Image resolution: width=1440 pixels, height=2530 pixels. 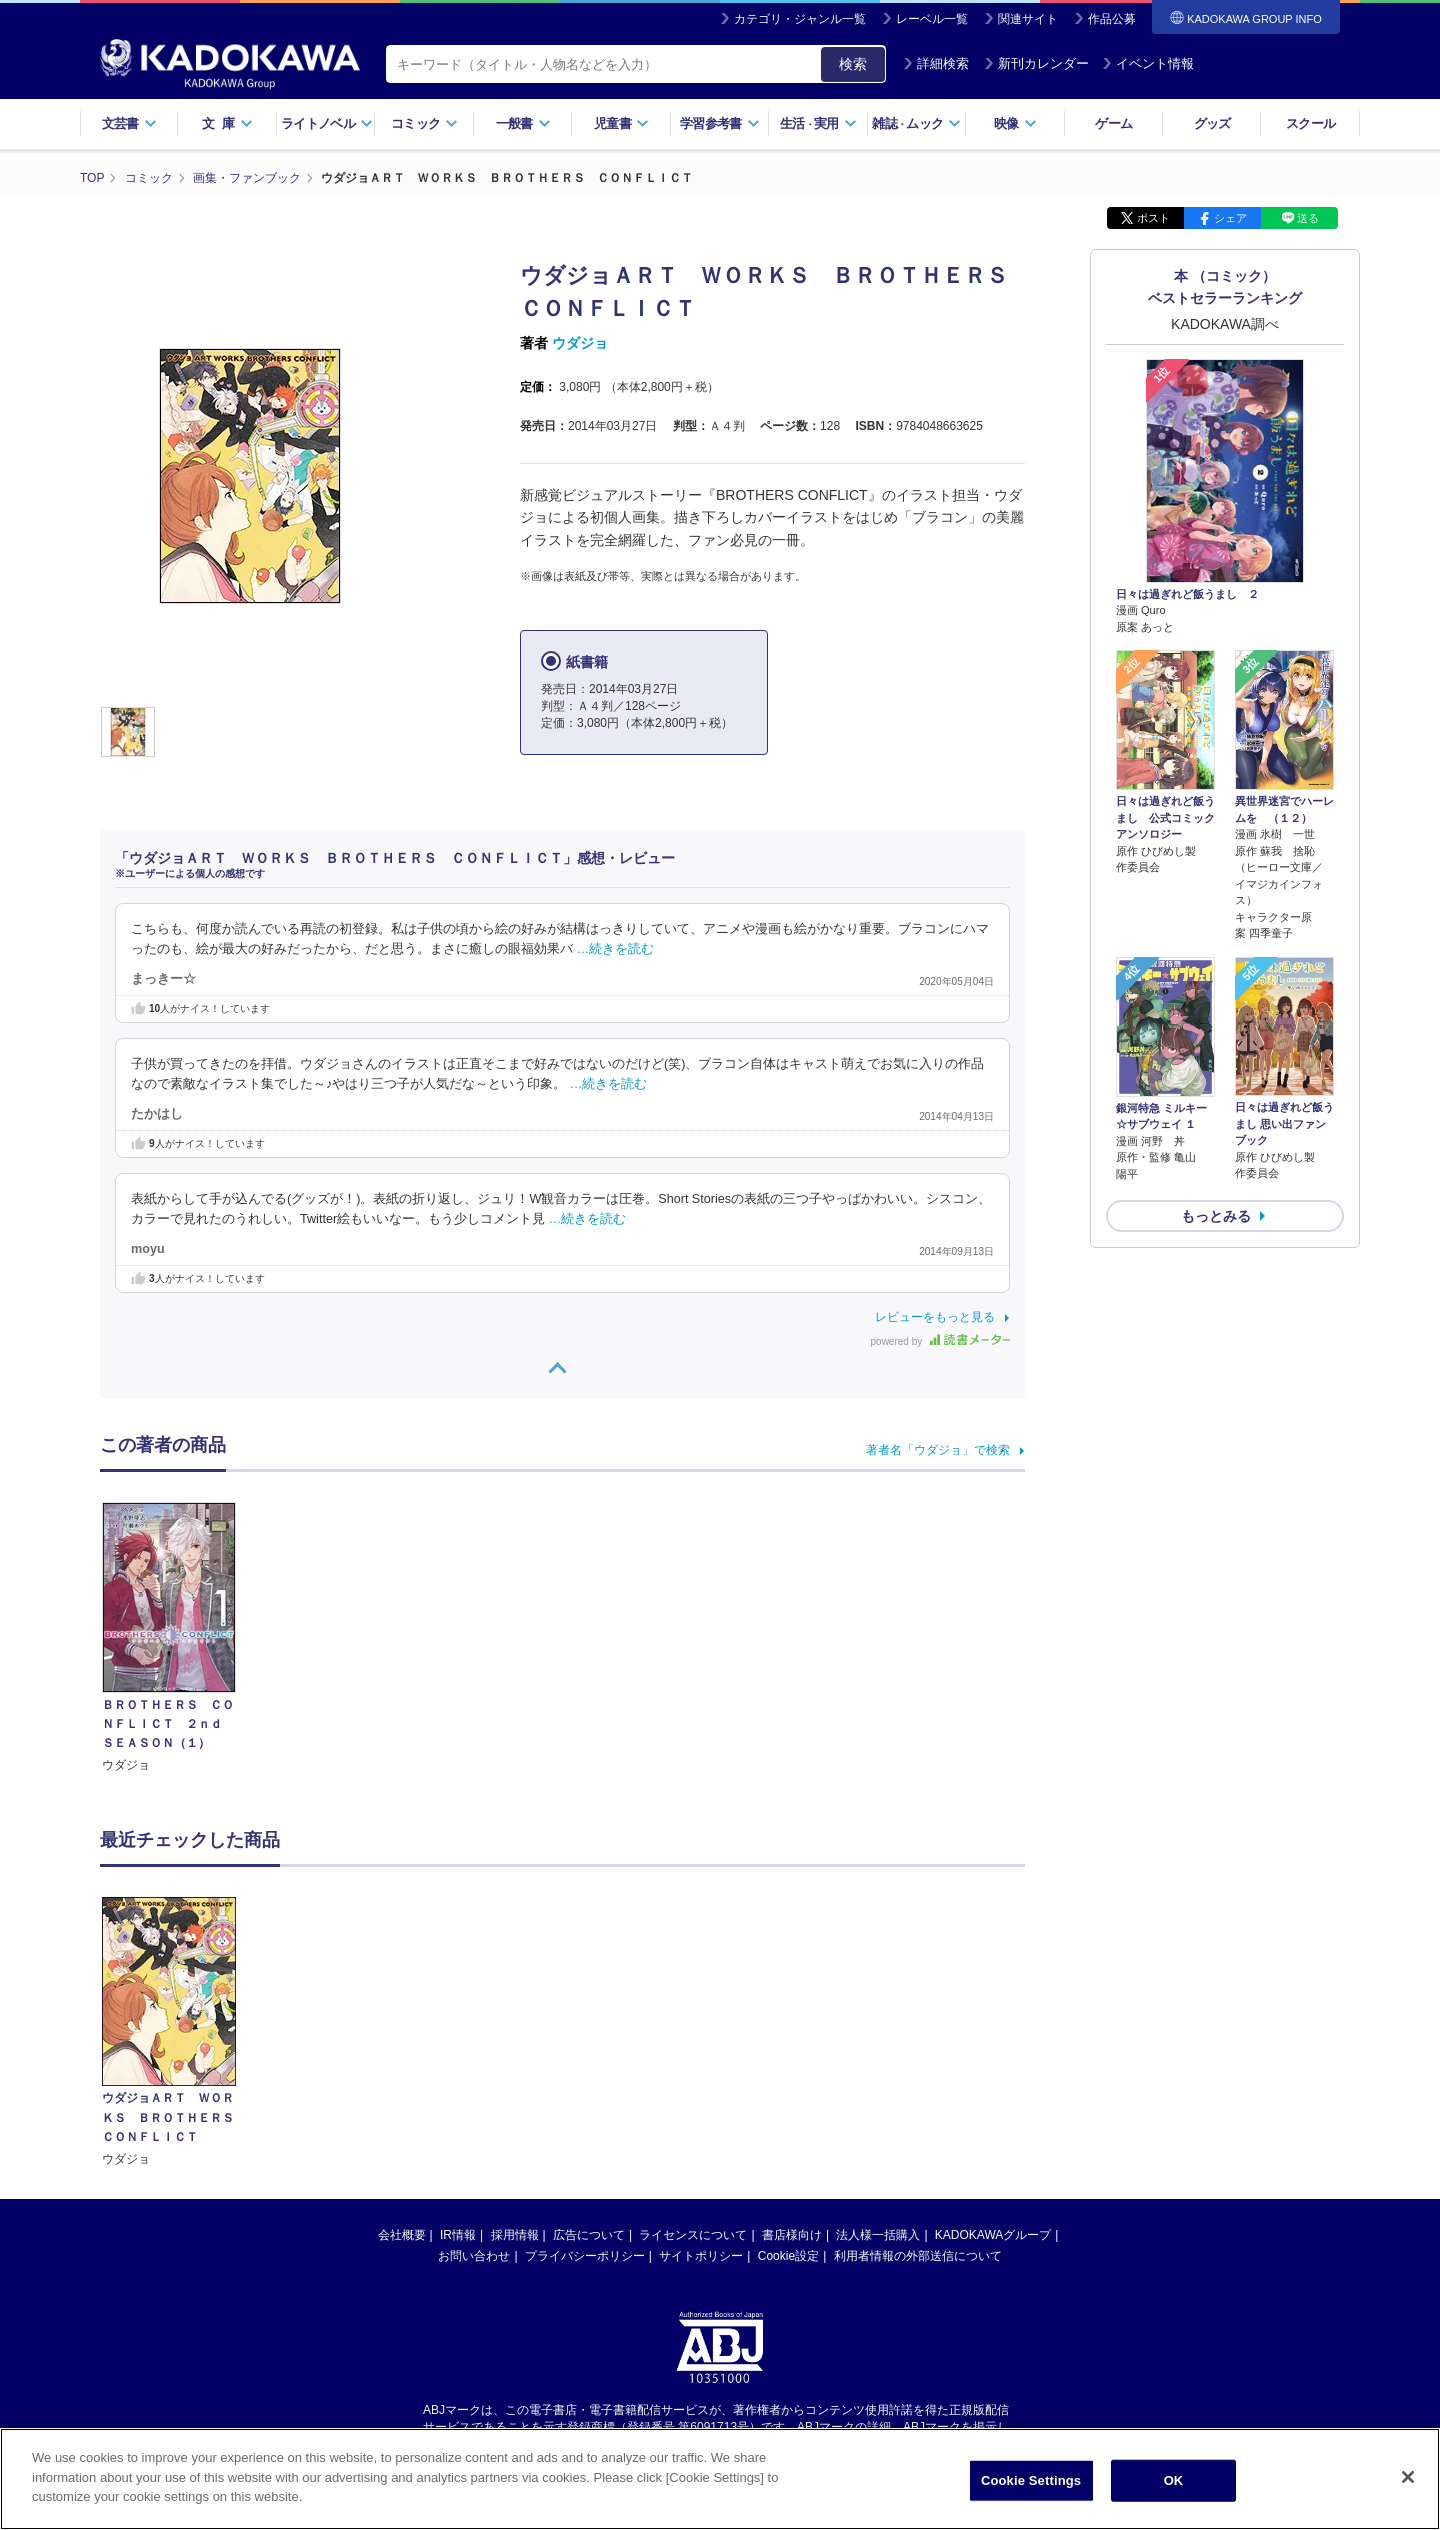 I want to click on 学習参考書, so click(x=720, y=123).